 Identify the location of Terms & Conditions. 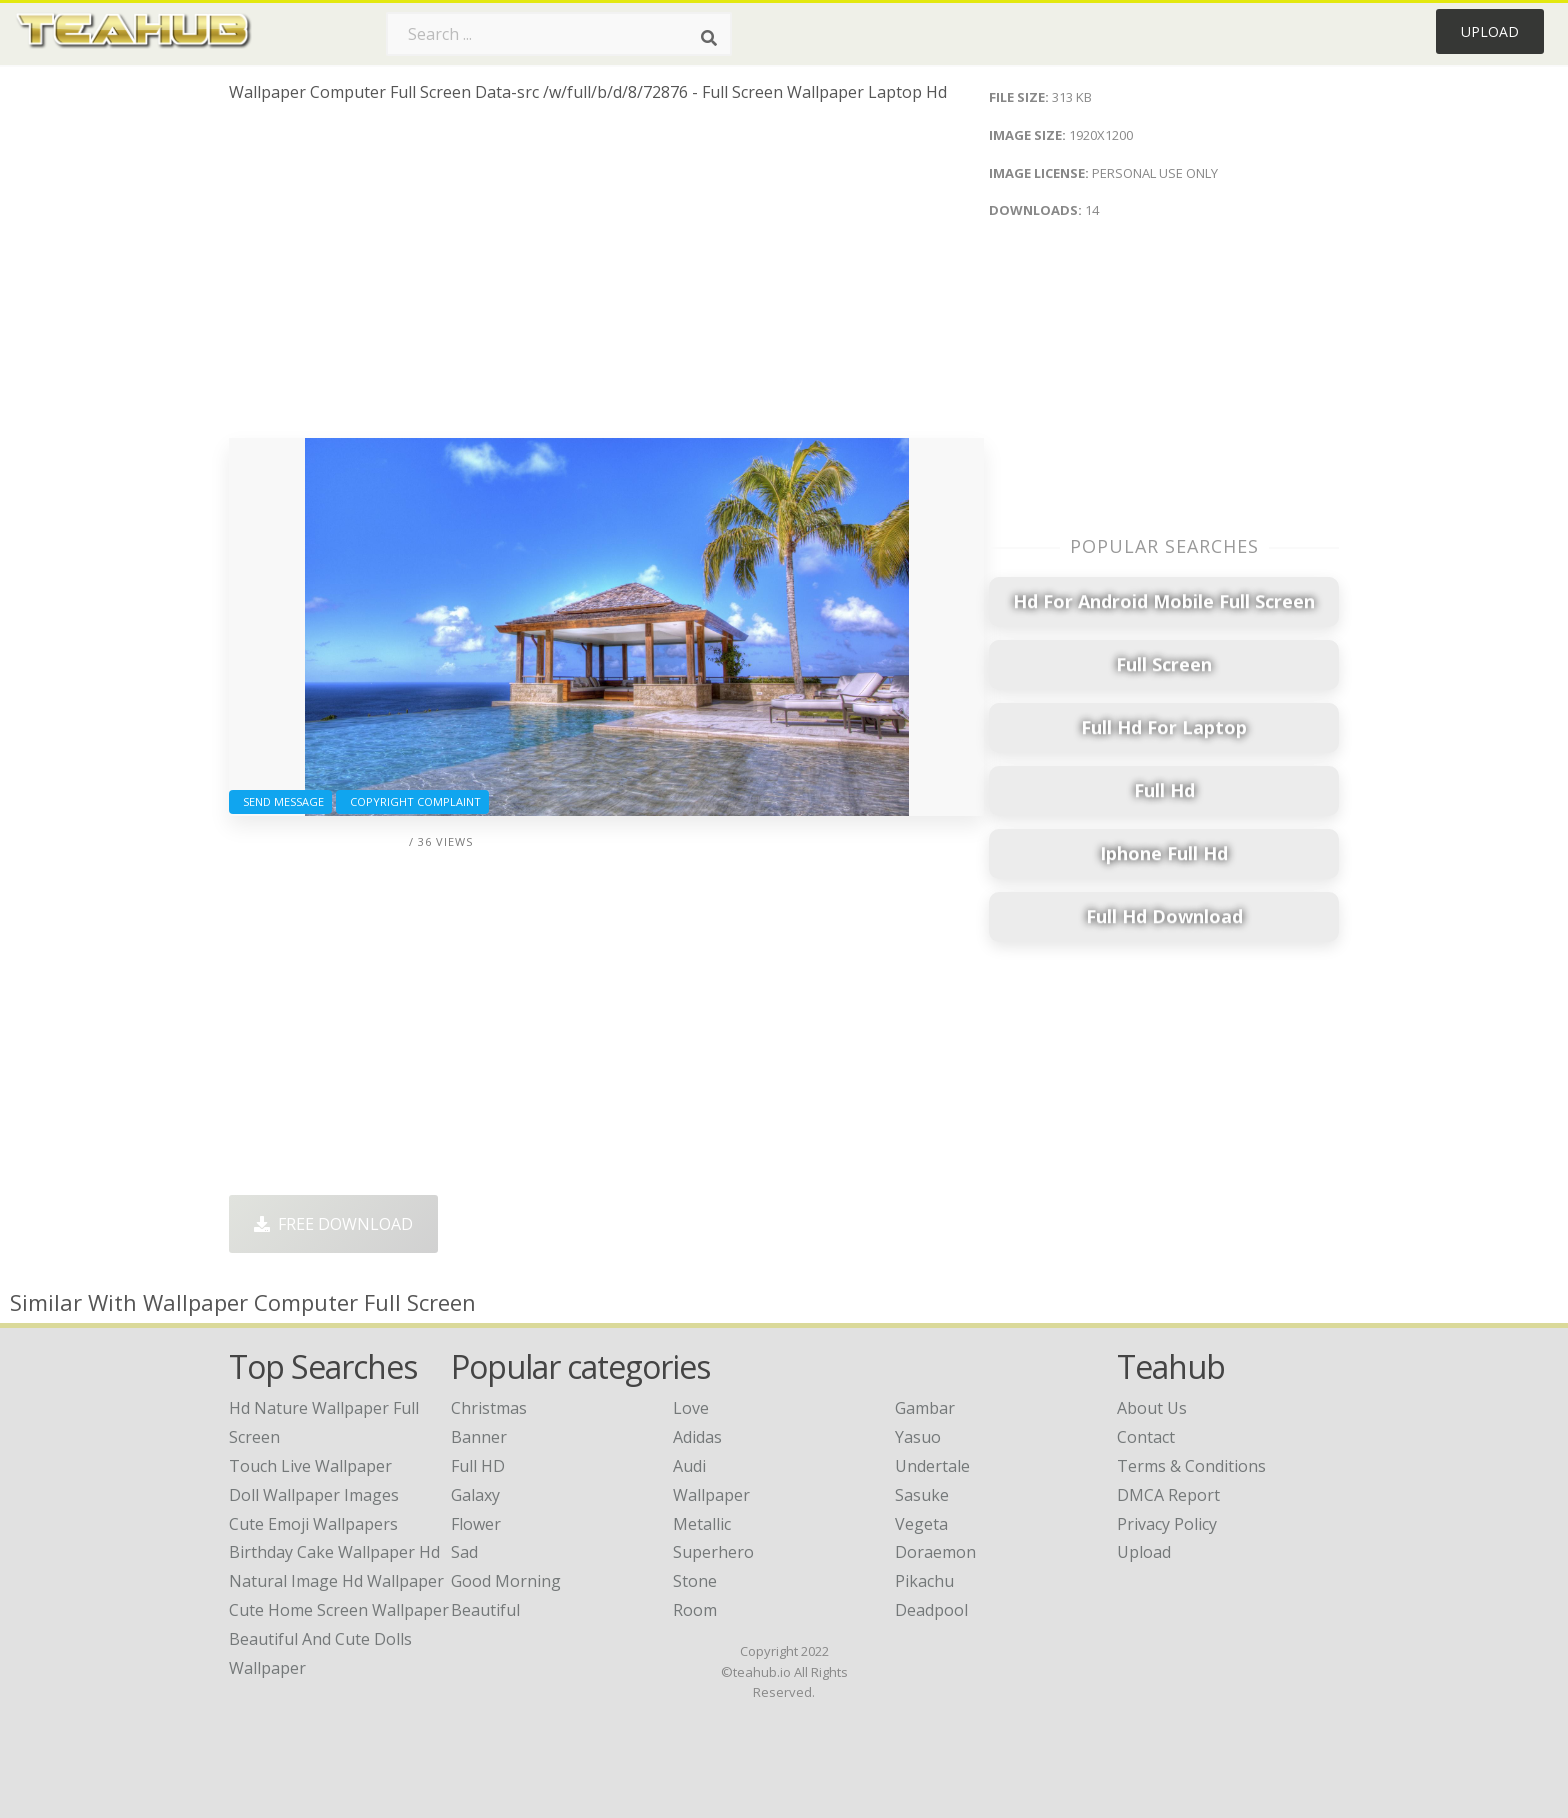
(1191, 1466).